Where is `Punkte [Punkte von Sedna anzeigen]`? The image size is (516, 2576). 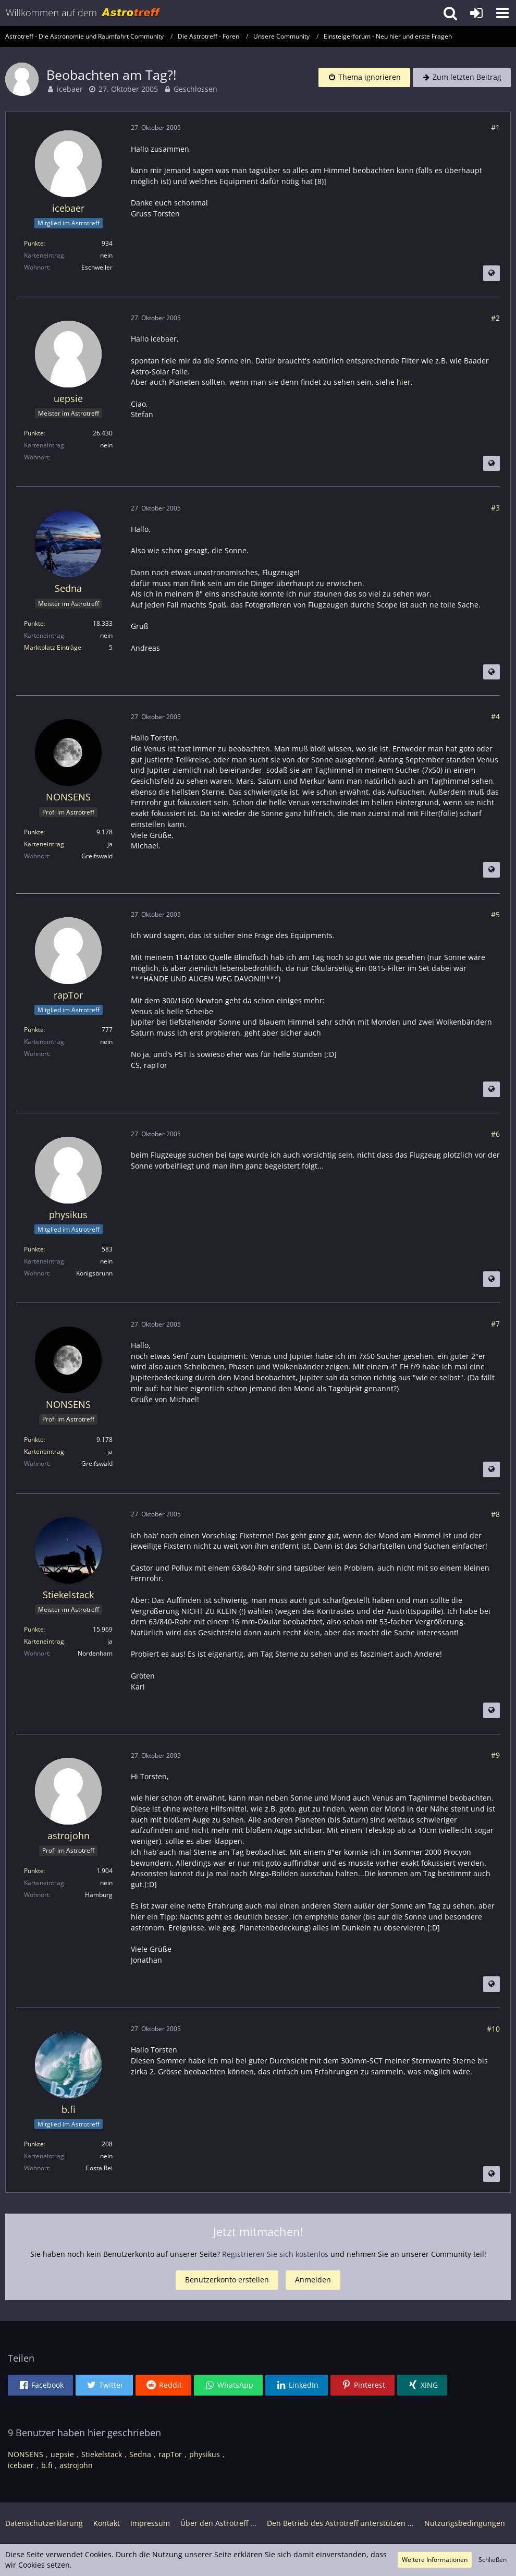
Punkte [Punkte von Sedna anzeigen] is located at coordinates (34, 623).